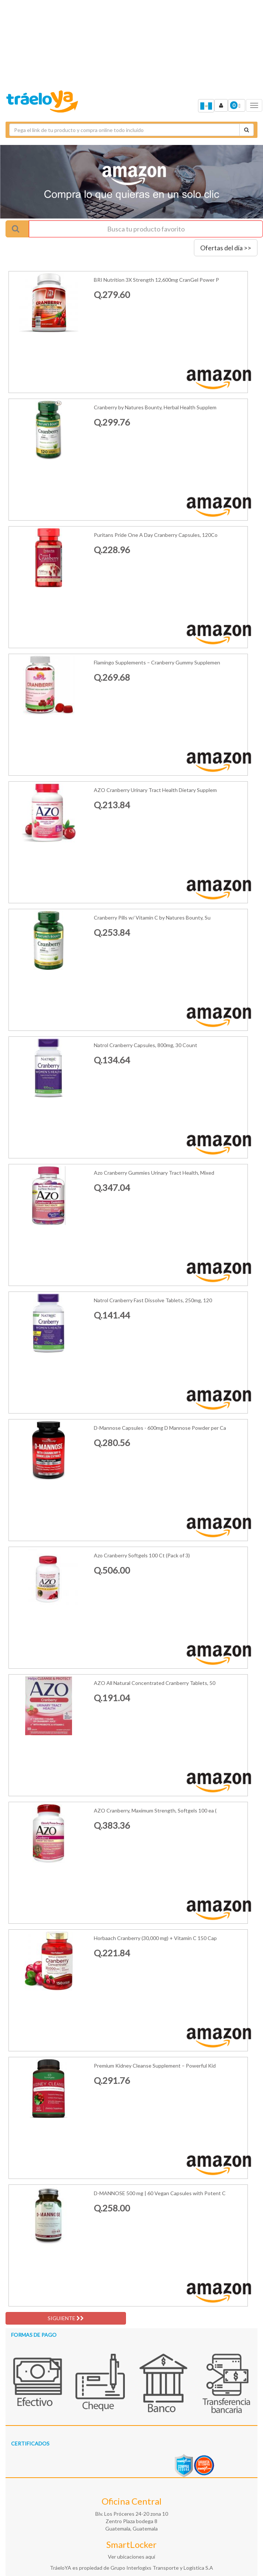 The height and width of the screenshot is (2576, 263). What do you see at coordinates (246, 129) in the screenshot?
I see `[Cotizar envío]` at bounding box center [246, 129].